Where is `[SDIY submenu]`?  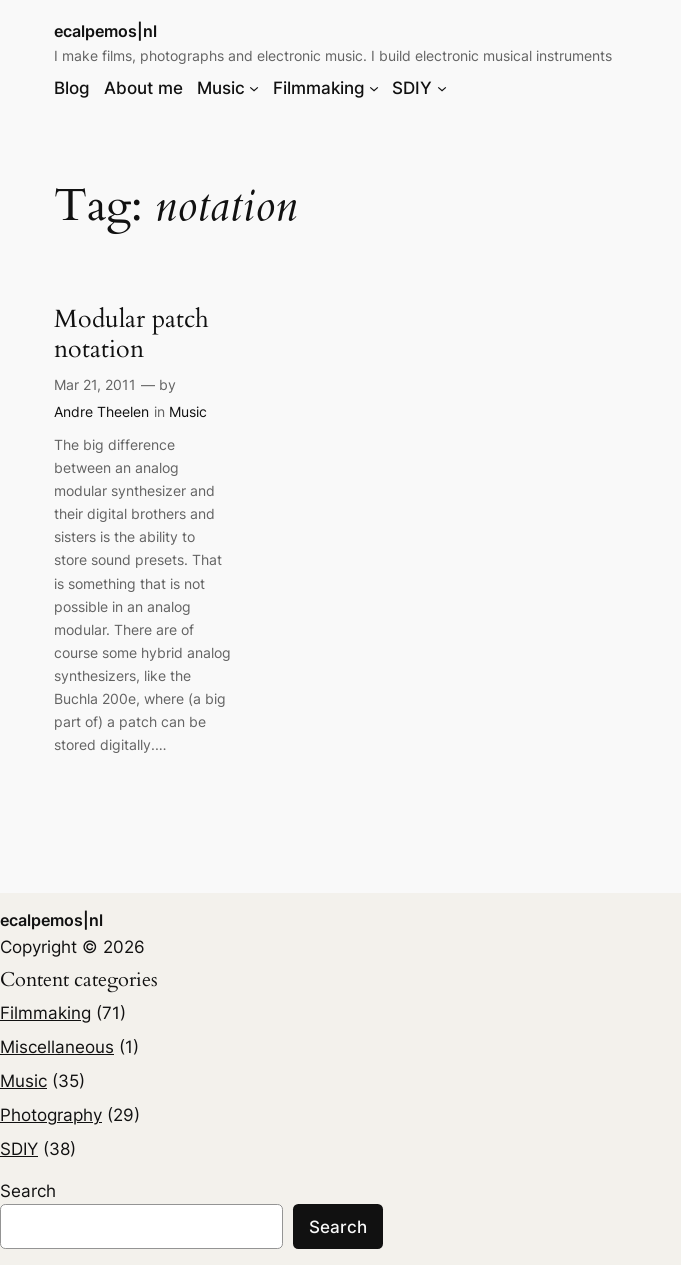
[SDIY submenu] is located at coordinates (442, 88).